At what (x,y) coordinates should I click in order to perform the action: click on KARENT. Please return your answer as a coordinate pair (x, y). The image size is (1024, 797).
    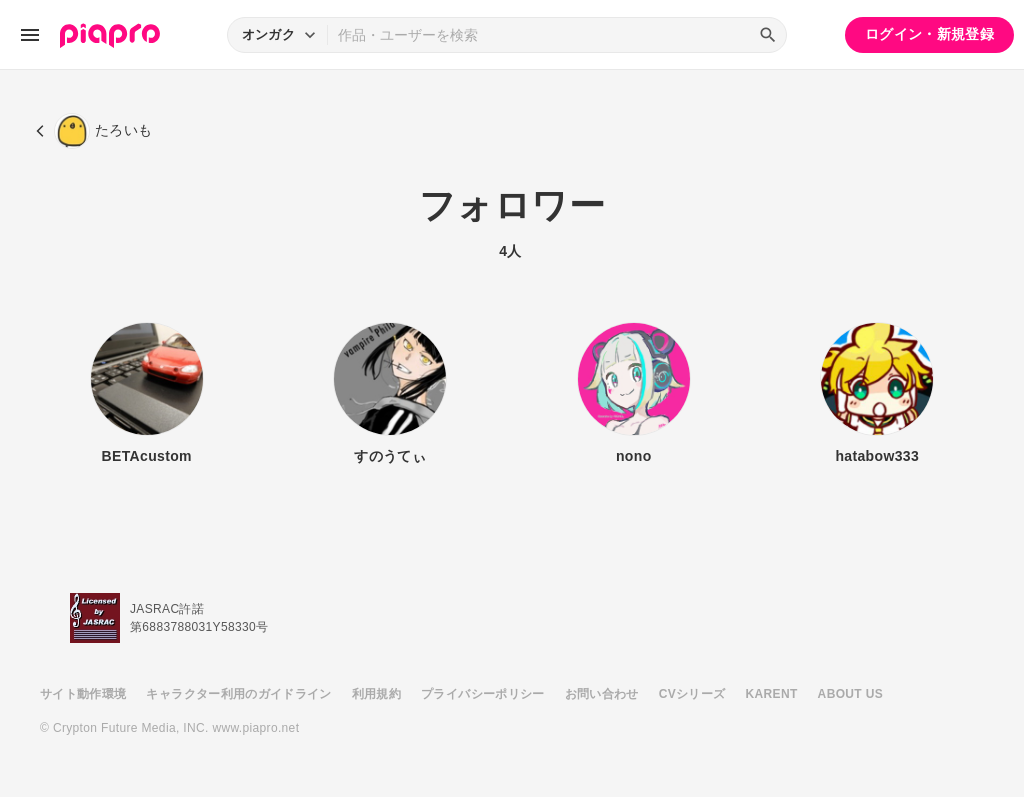
    Looking at the image, I should click on (772, 694).